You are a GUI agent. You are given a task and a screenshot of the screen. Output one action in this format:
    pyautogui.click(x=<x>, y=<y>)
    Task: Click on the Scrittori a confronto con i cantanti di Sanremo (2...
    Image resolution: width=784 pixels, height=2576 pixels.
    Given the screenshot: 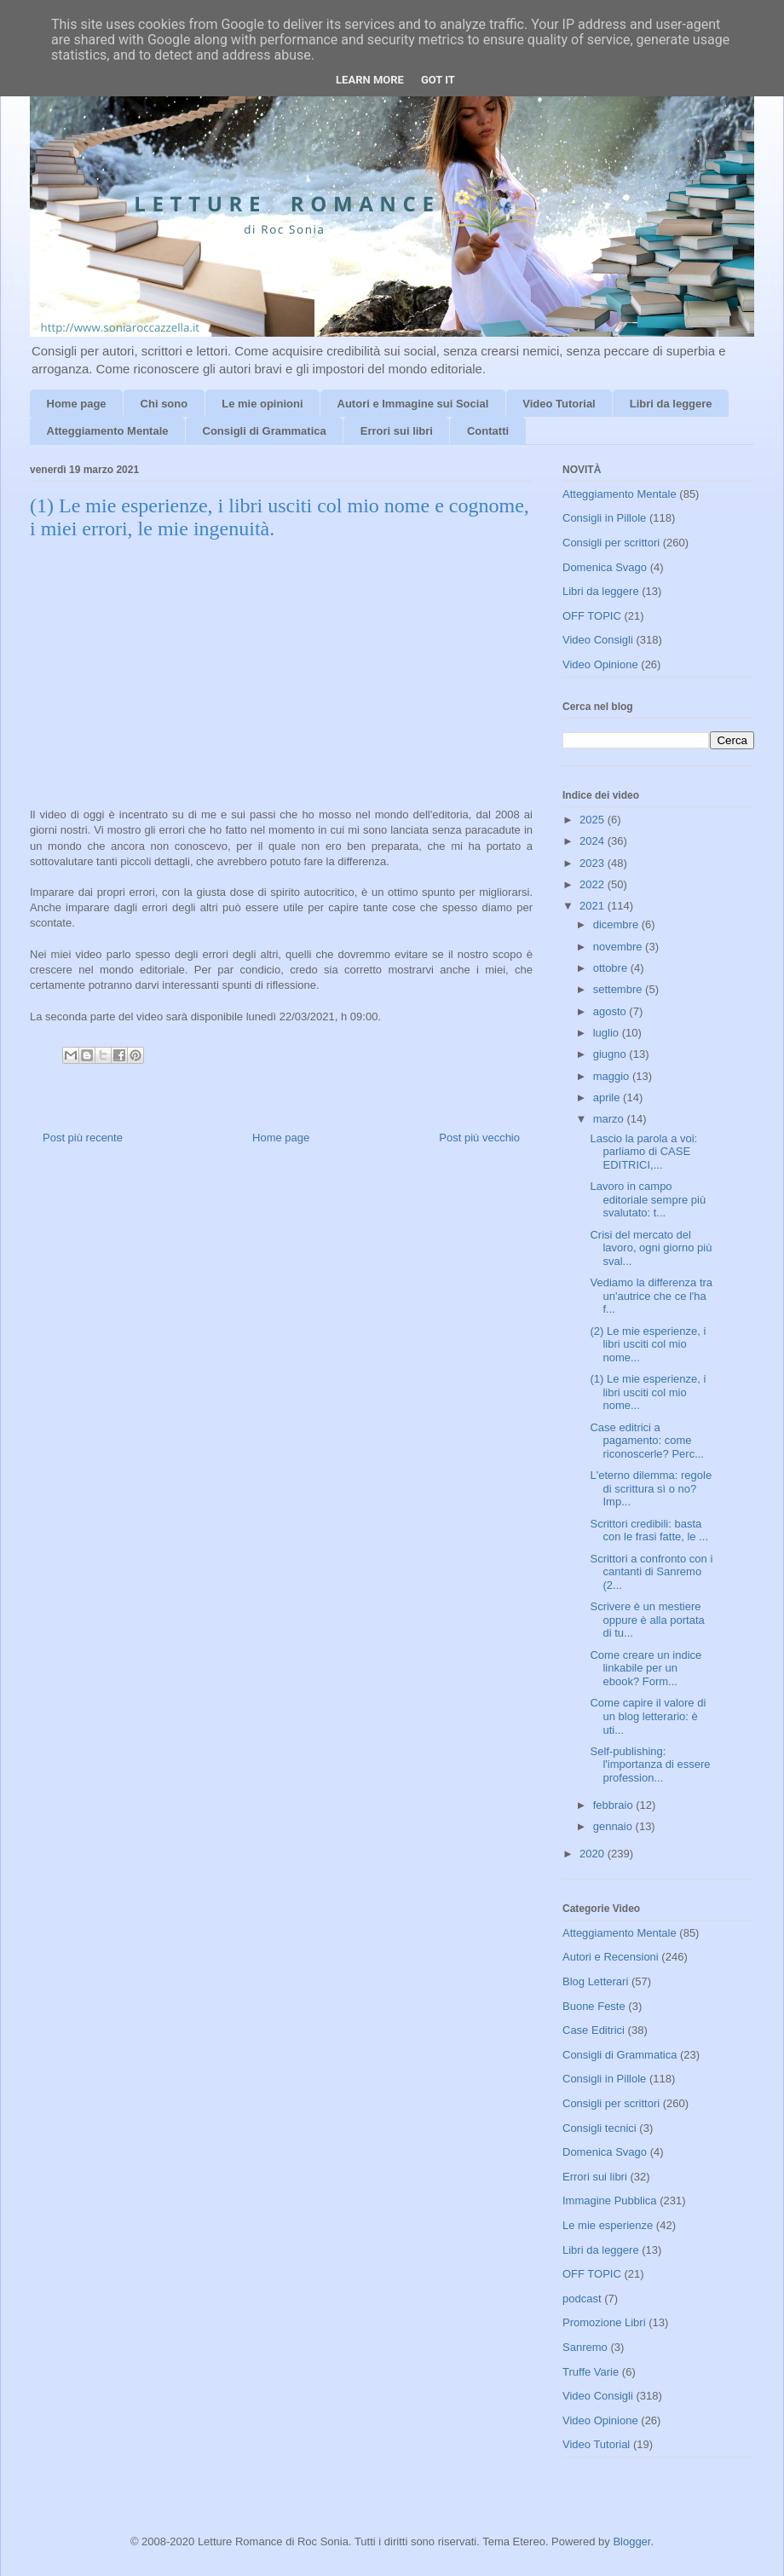 What is the action you would take?
    pyautogui.click(x=651, y=1571)
    